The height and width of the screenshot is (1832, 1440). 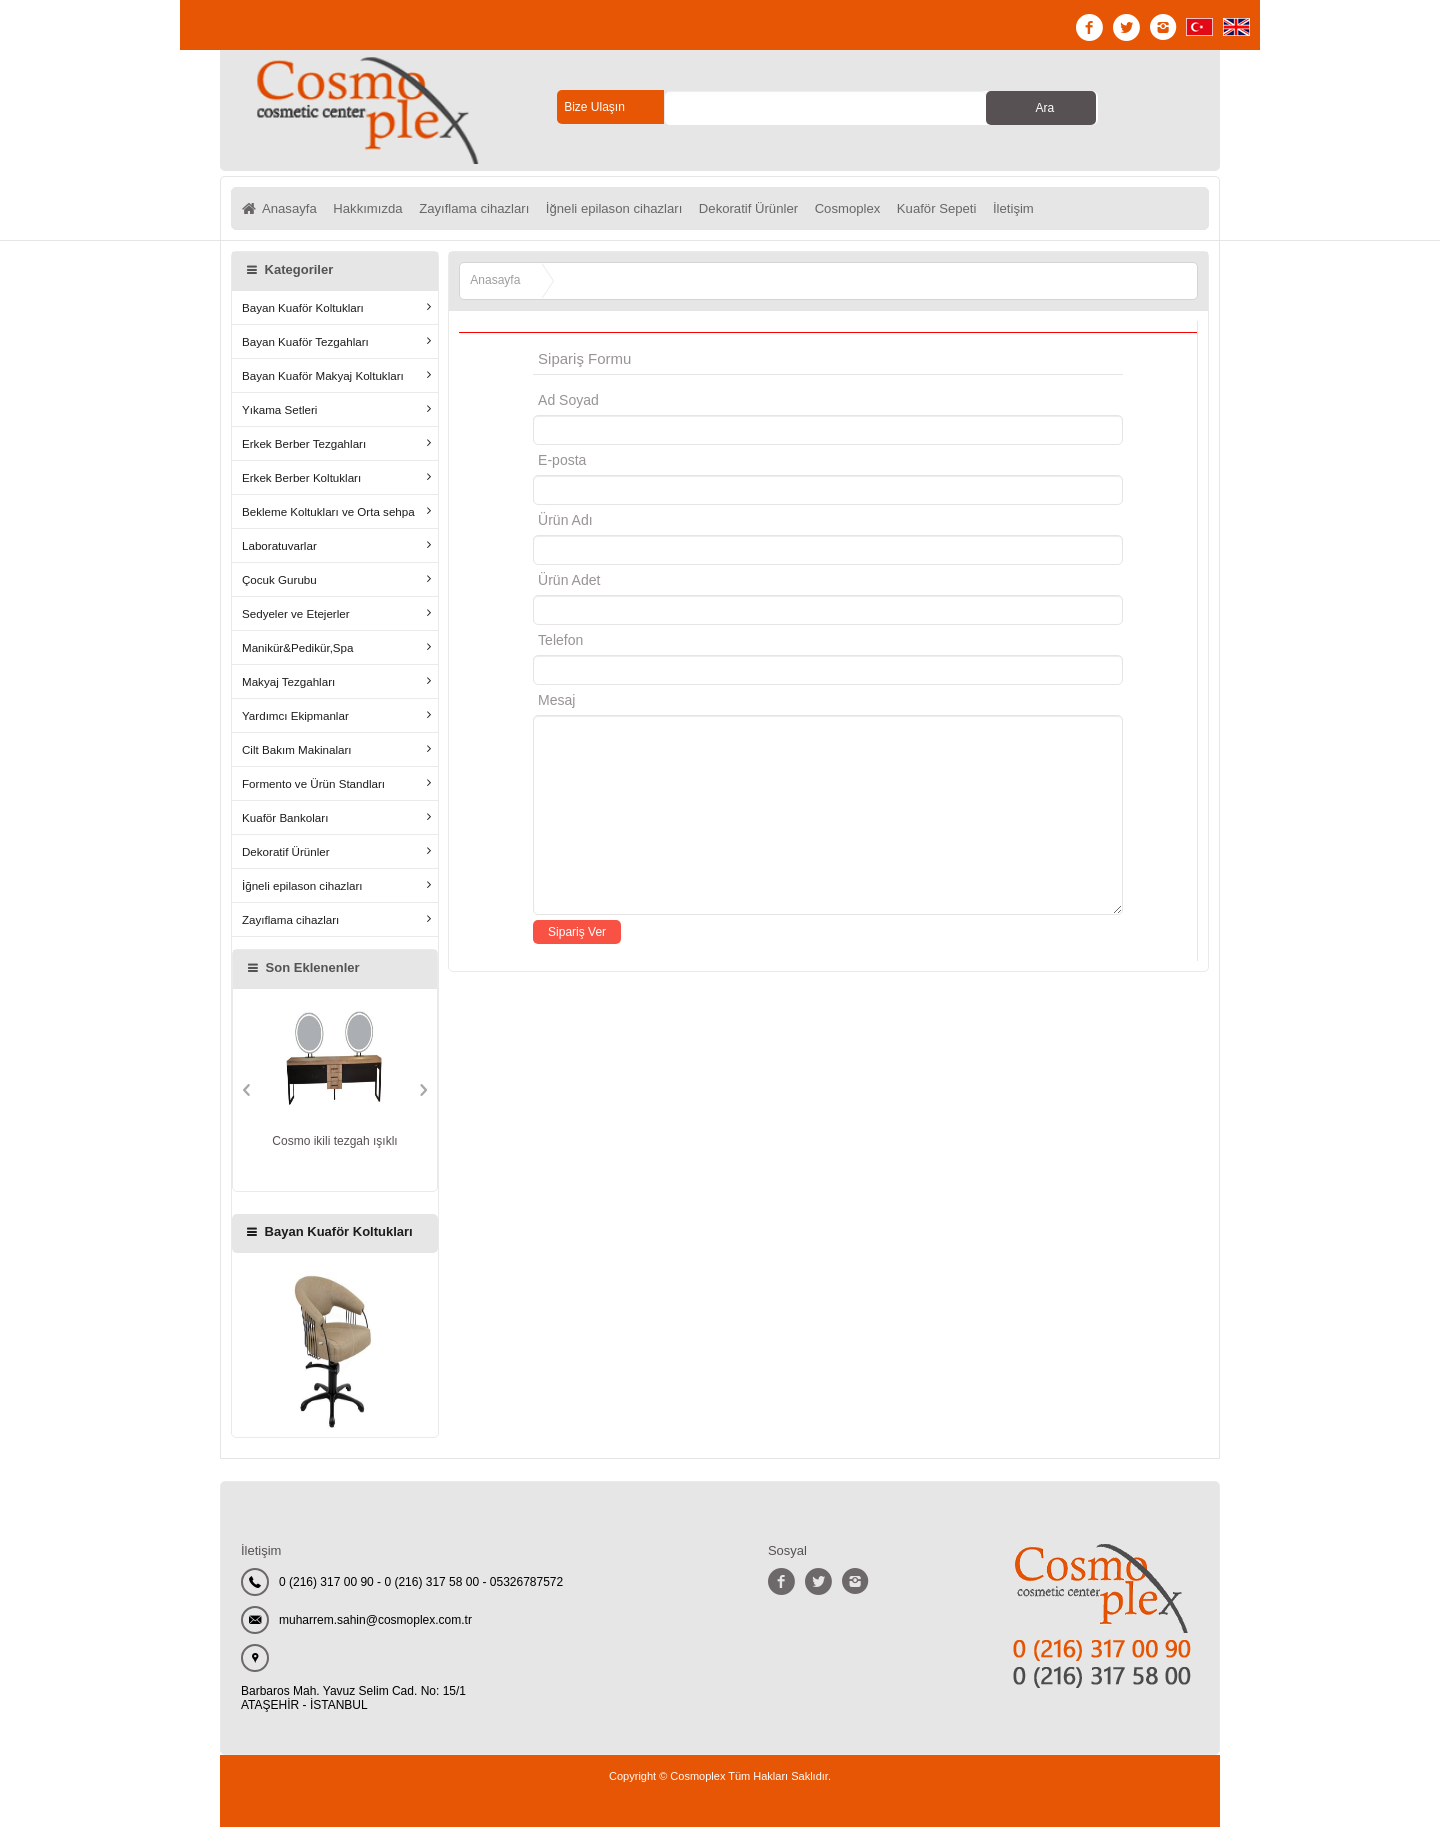 What do you see at coordinates (279, 584) in the screenshot?
I see `Çocuk Gurubu` at bounding box center [279, 584].